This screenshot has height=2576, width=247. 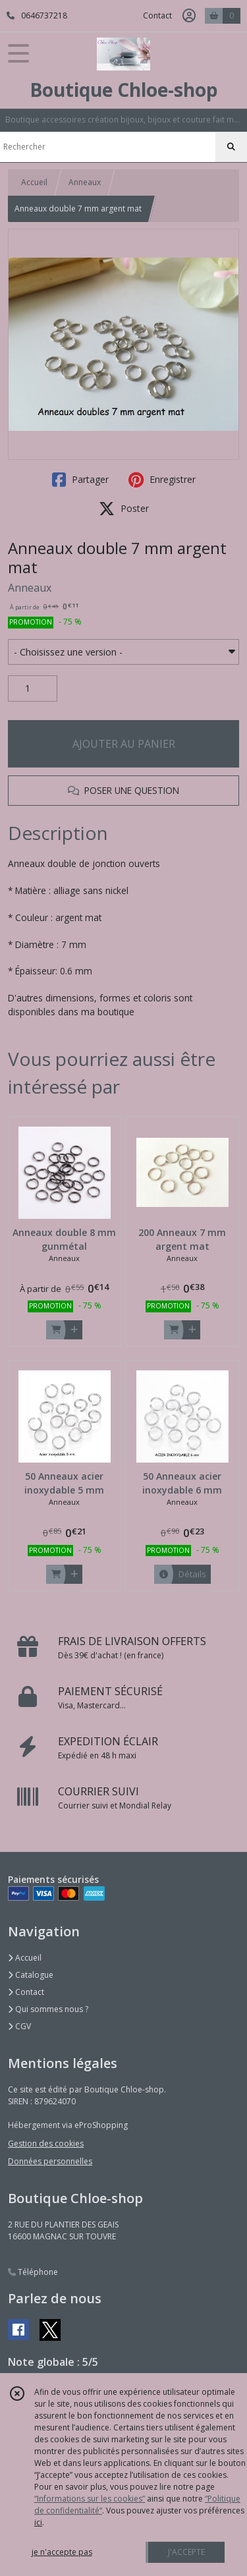 What do you see at coordinates (231, 147) in the screenshot?
I see `[Rechercher]` at bounding box center [231, 147].